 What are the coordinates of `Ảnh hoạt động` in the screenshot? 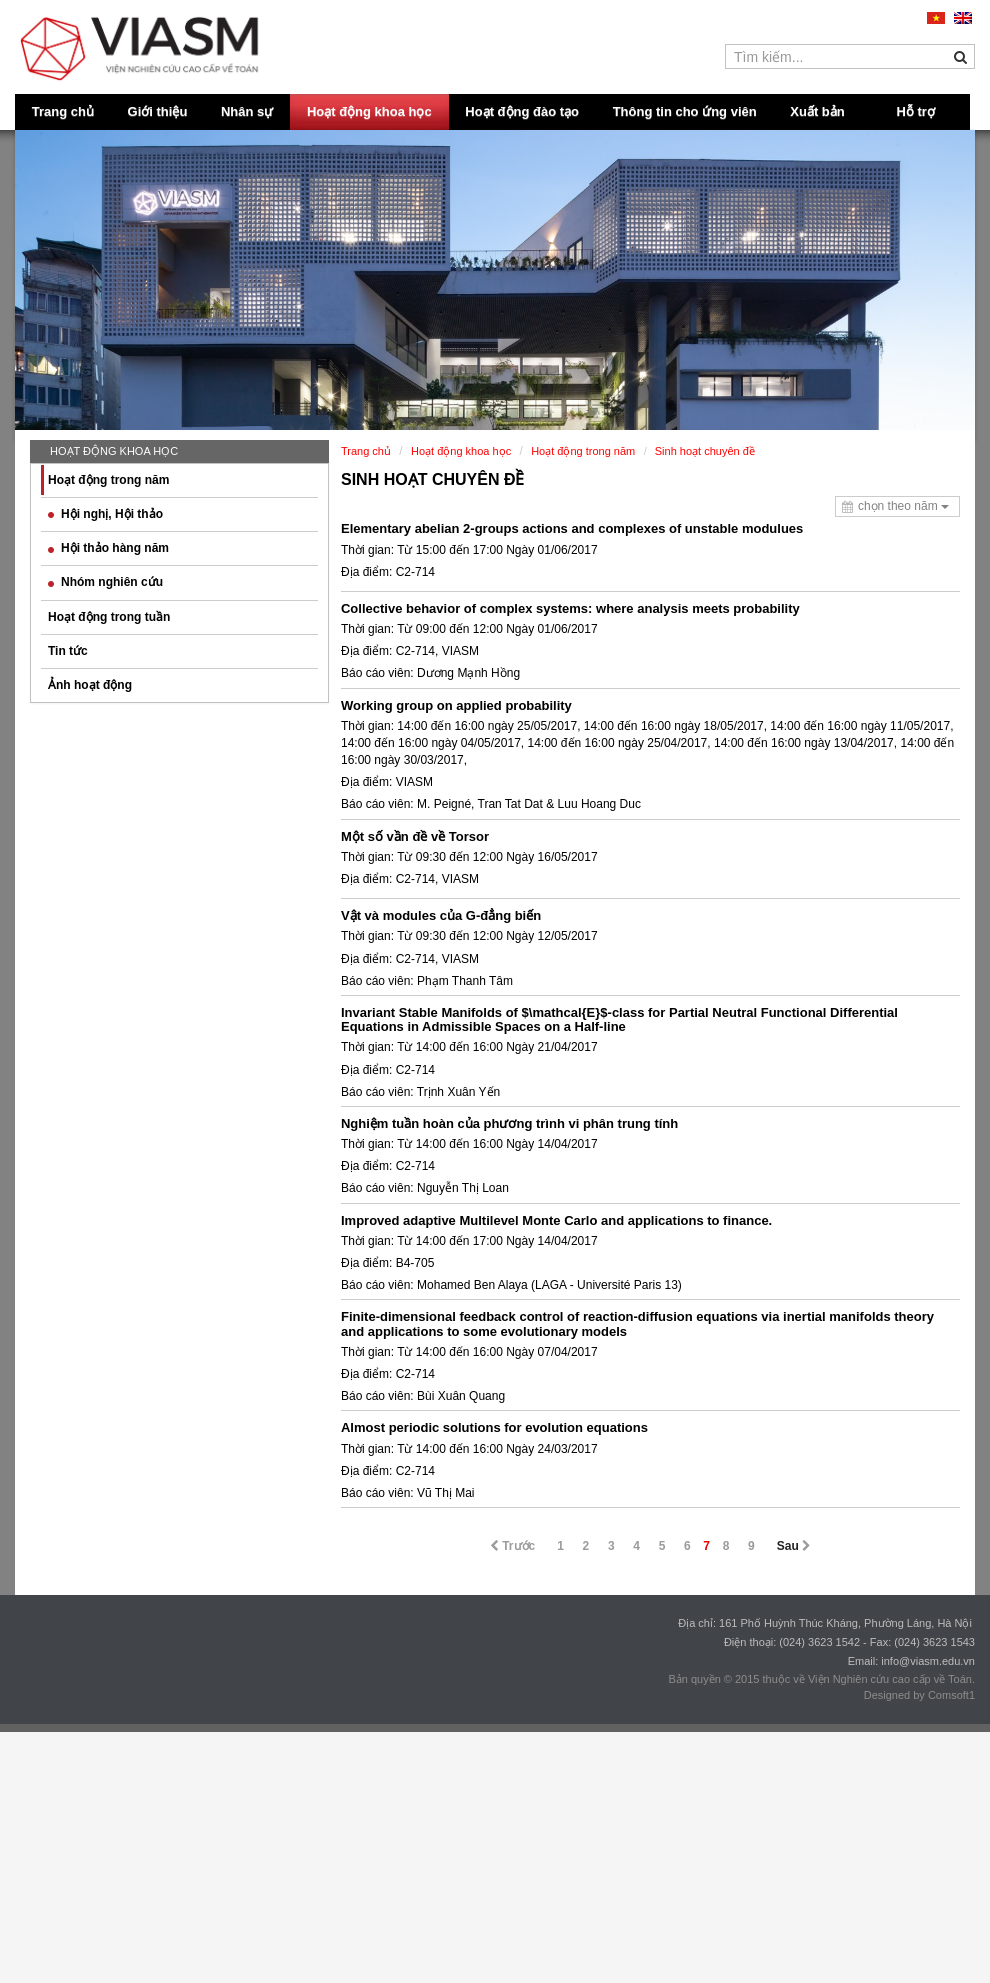 It's located at (90, 685).